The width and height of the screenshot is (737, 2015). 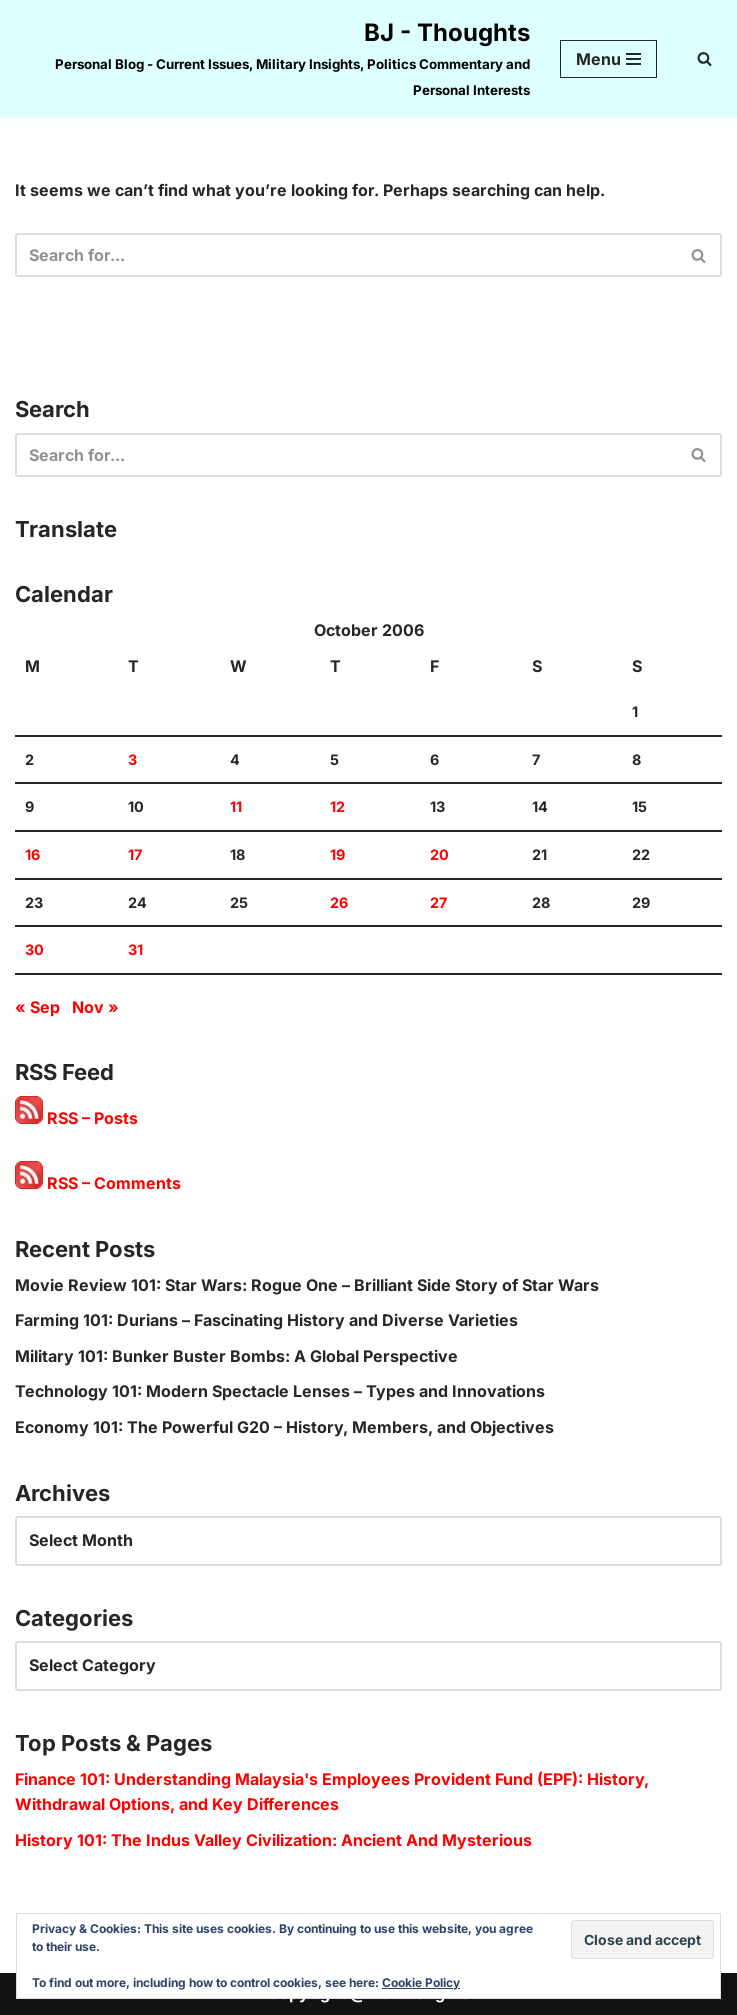 What do you see at coordinates (135, 949) in the screenshot?
I see `31 [Posts published on 31 October 2006]` at bounding box center [135, 949].